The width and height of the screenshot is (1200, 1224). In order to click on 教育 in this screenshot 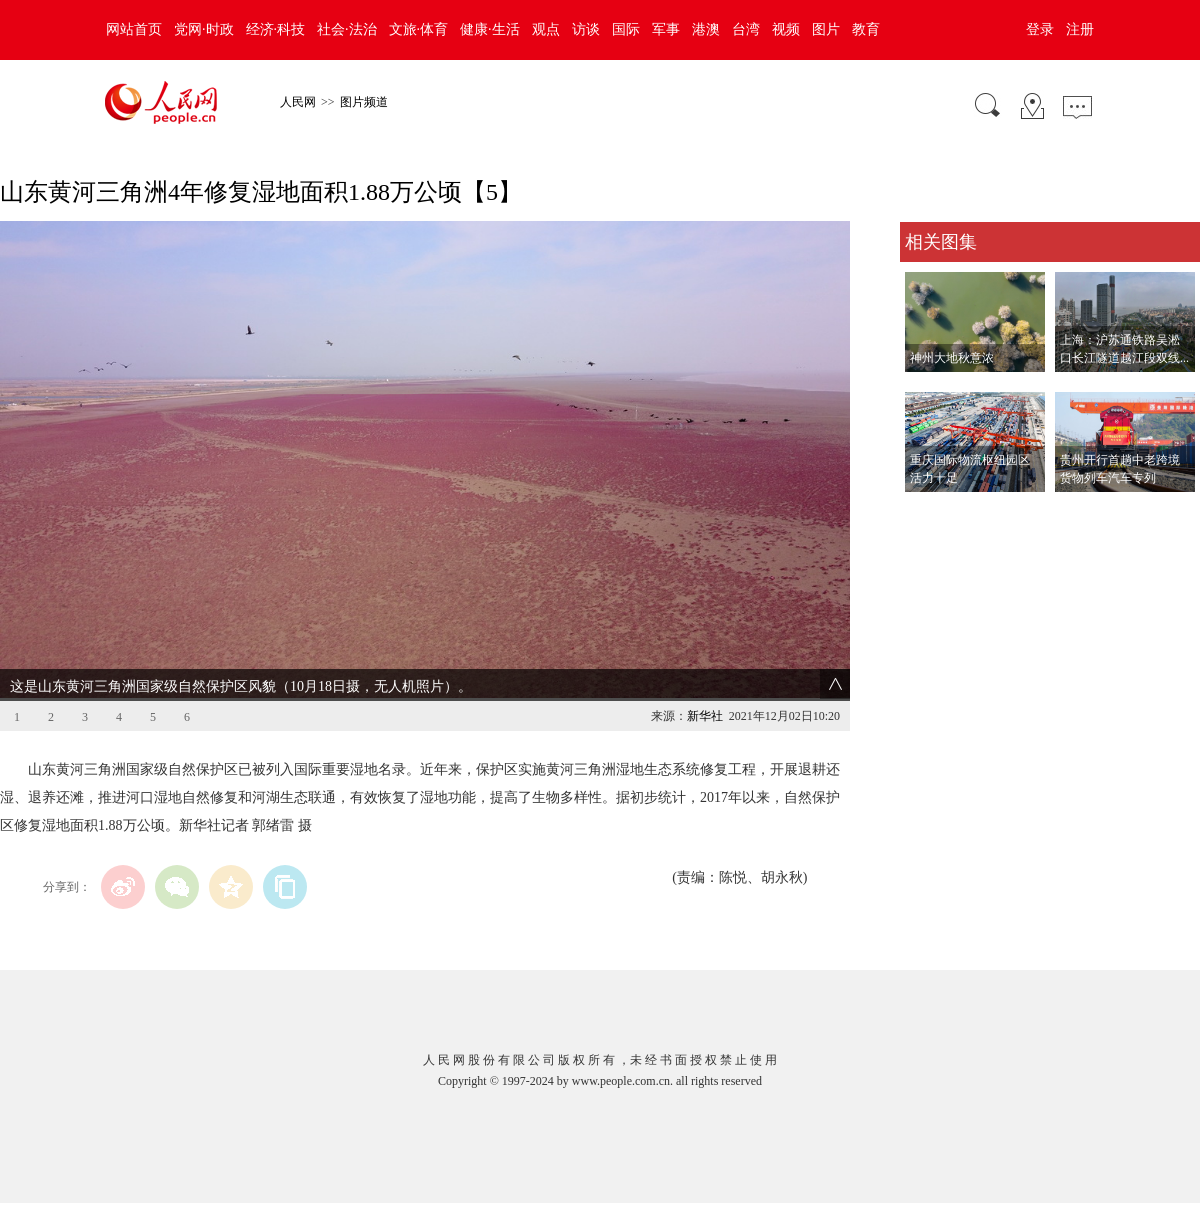, I will do `click(866, 29)`.